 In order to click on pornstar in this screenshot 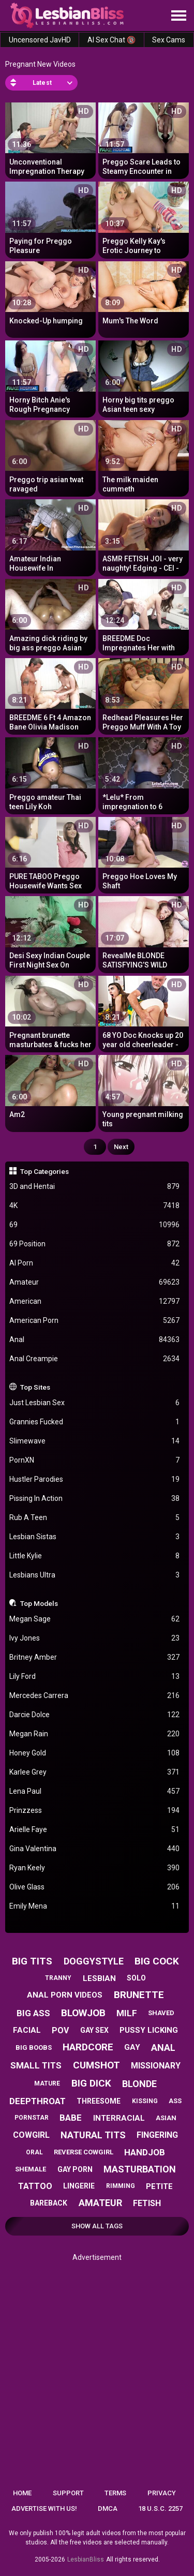, I will do `click(31, 2117)`.